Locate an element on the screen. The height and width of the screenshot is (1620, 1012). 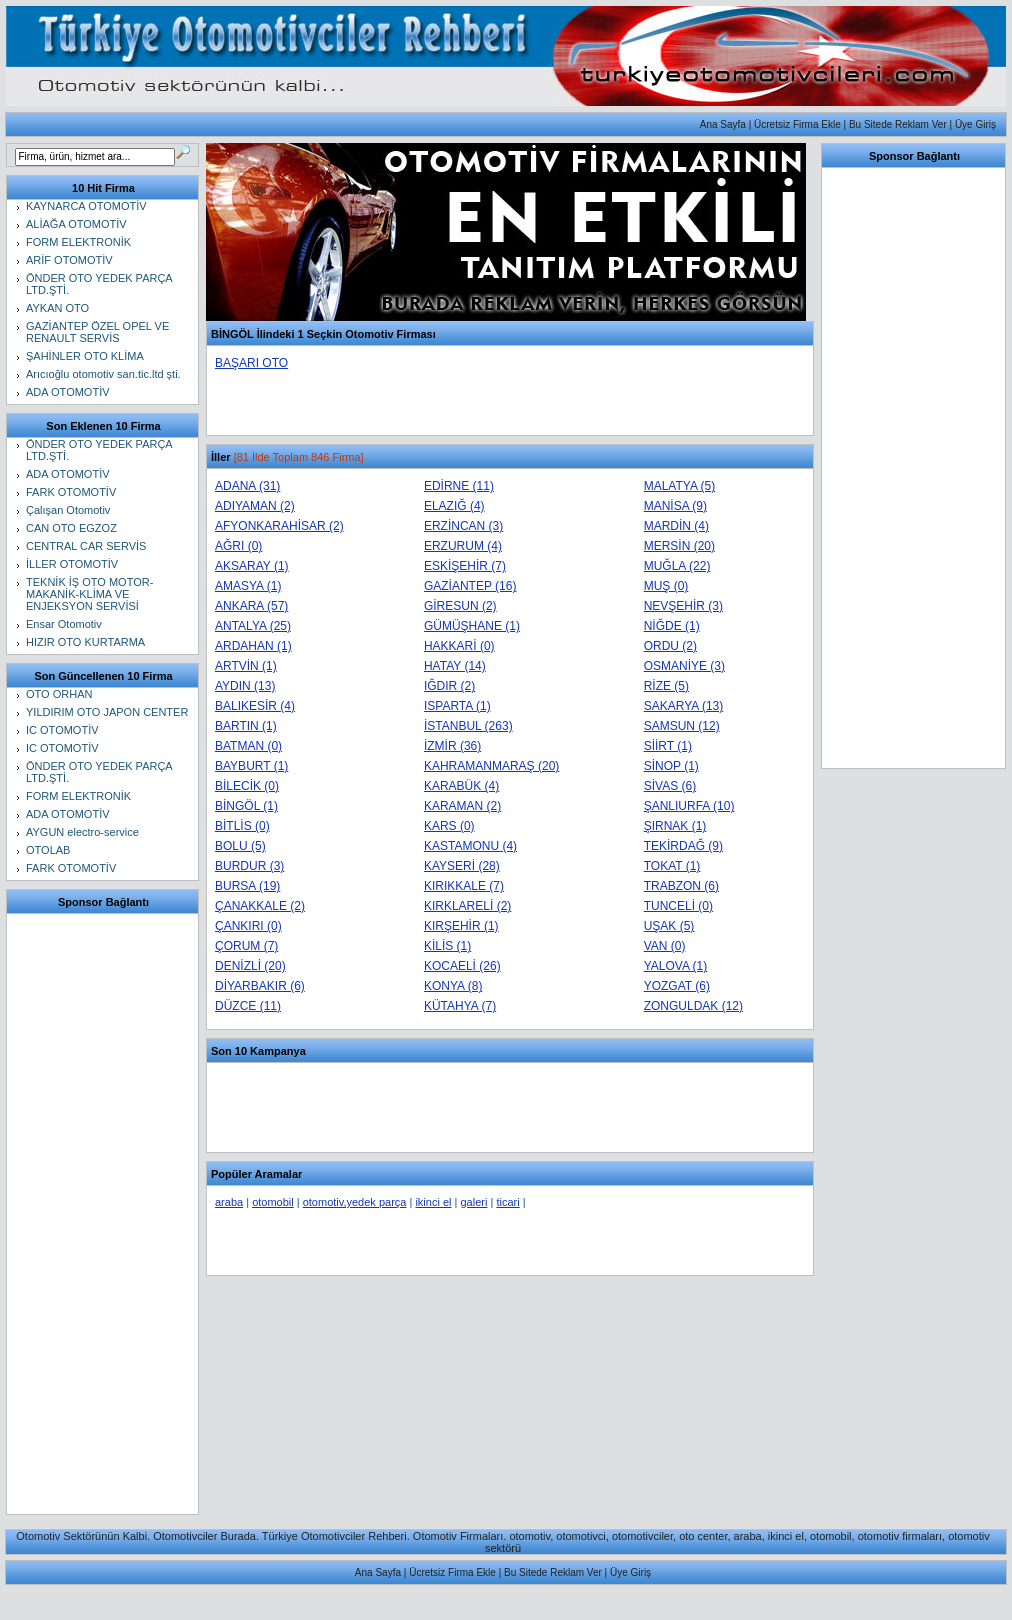
SAKARYA (13) is located at coordinates (684, 706).